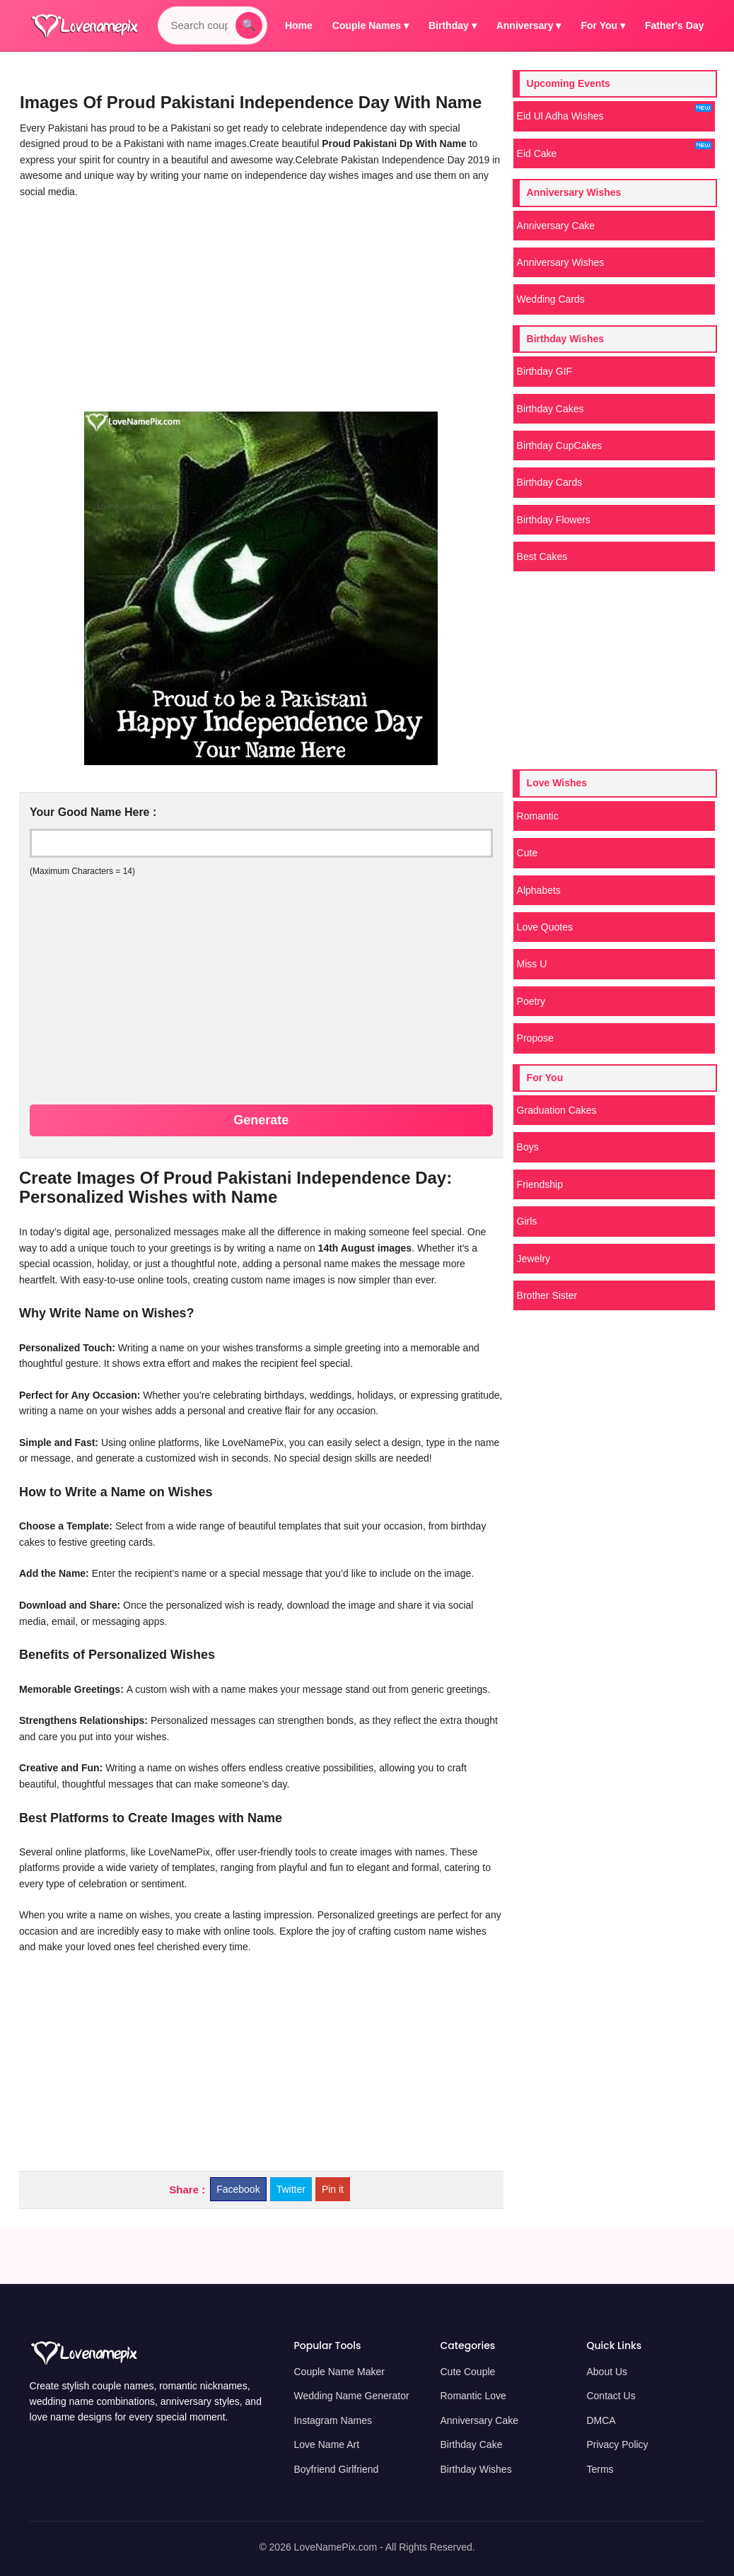  What do you see at coordinates (545, 371) in the screenshot?
I see `Birthday GIF` at bounding box center [545, 371].